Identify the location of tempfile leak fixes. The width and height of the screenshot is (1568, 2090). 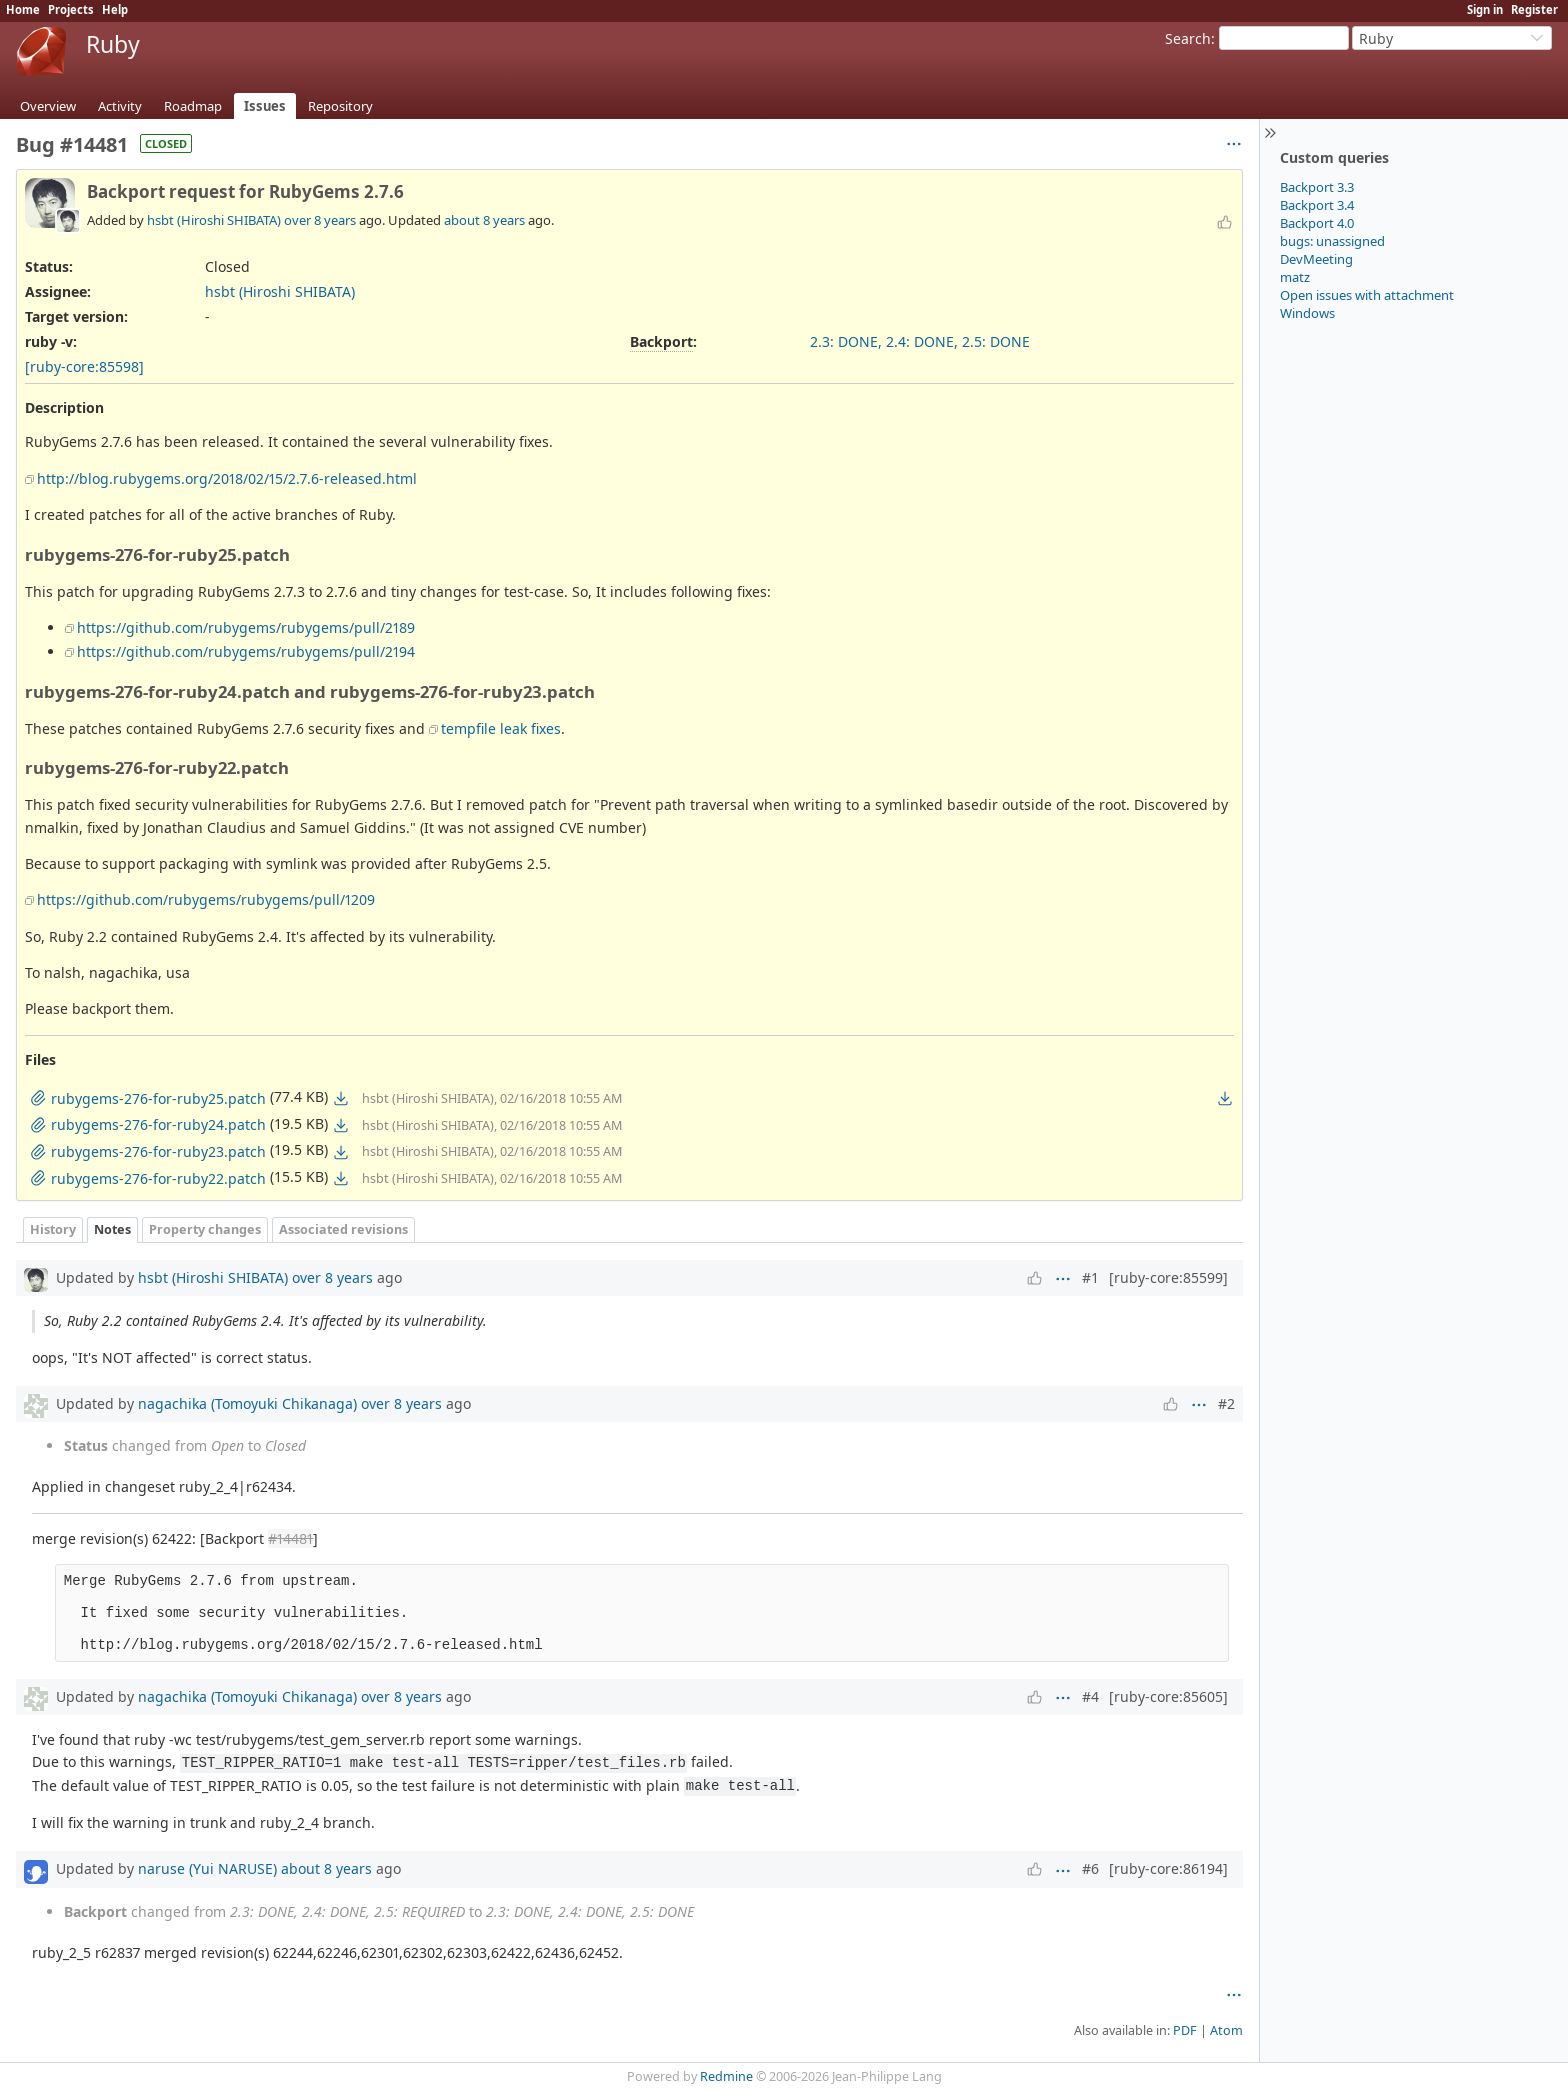
(501, 728).